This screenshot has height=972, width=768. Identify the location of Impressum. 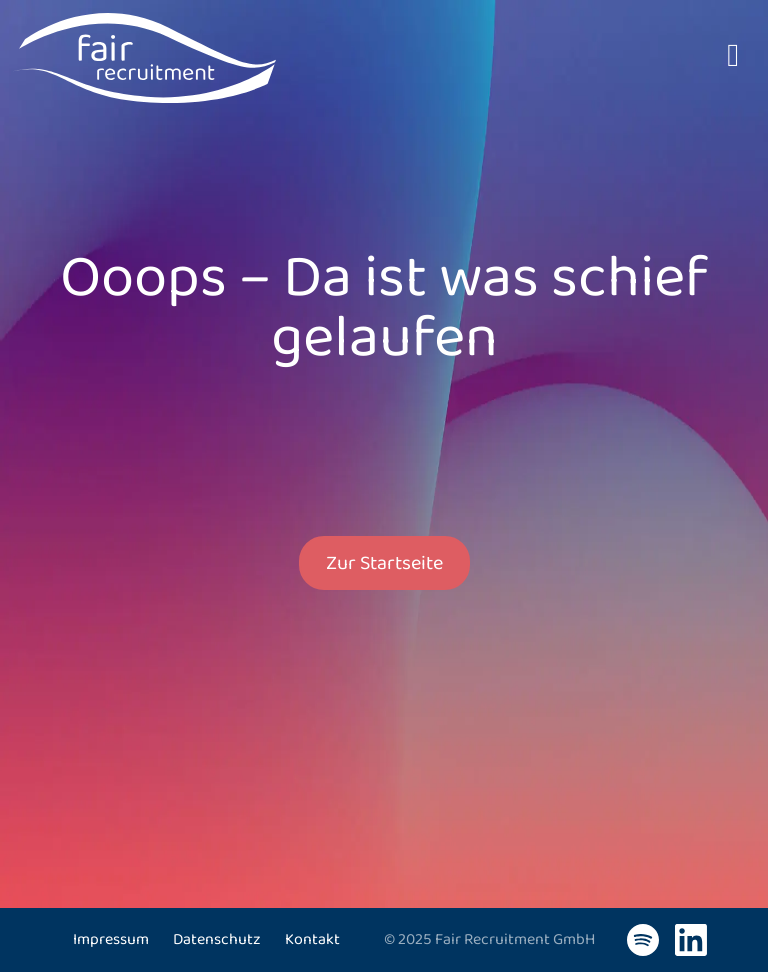
(111, 939).